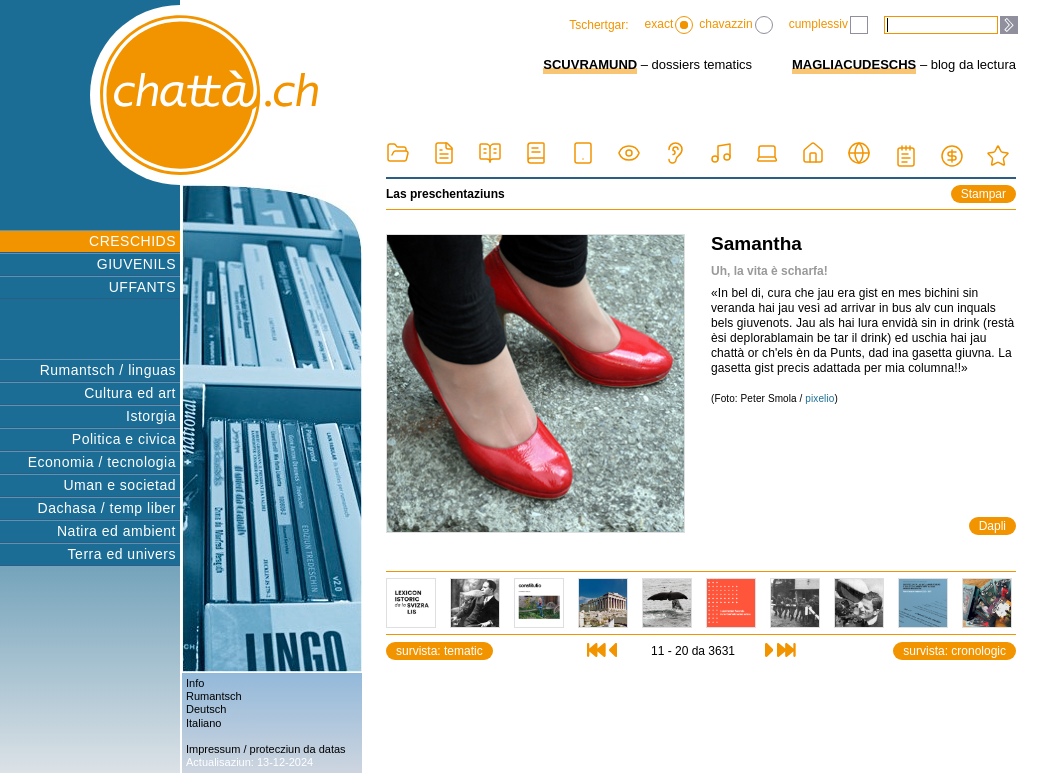 This screenshot has width=1040, height=773. Describe the element at coordinates (669, 25) in the screenshot. I see `exact` at that location.